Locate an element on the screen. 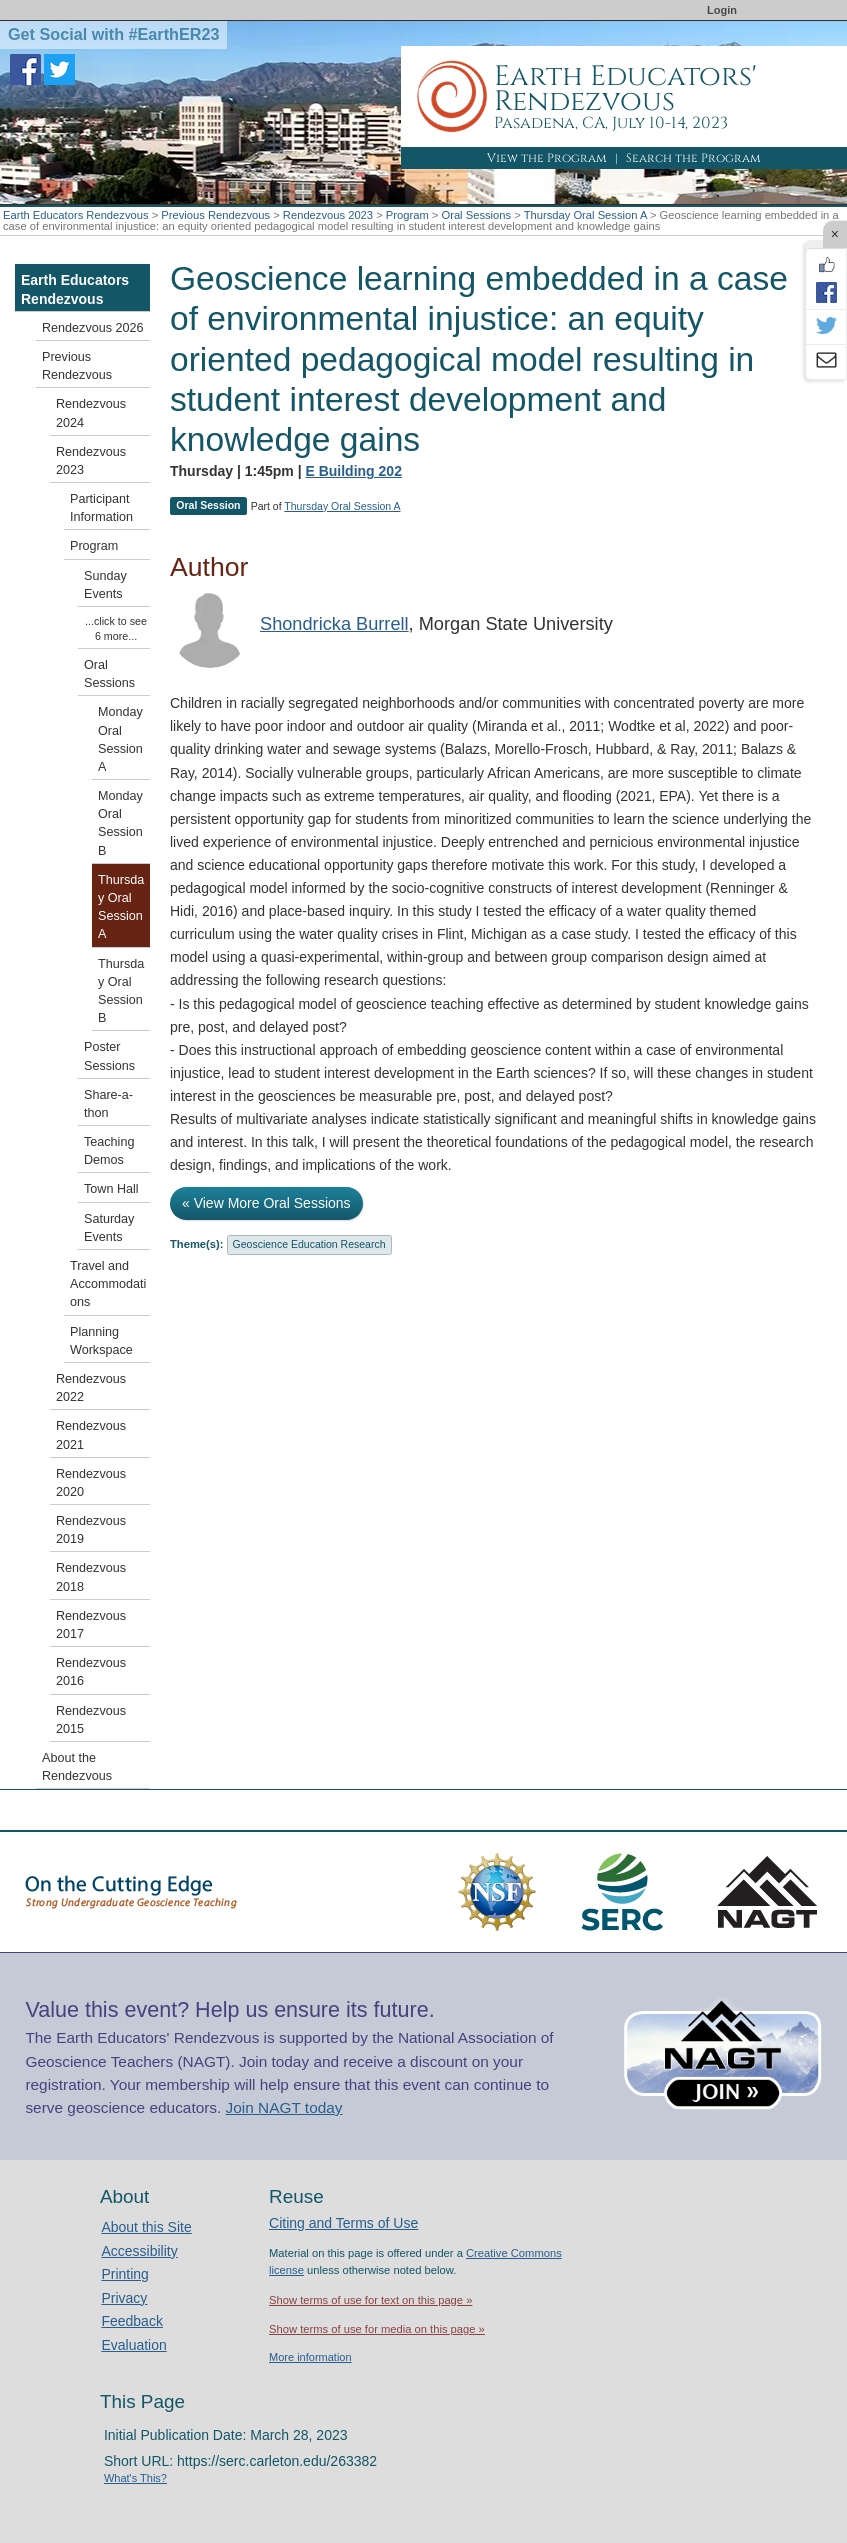 Image resolution: width=847 pixels, height=2543 pixels. Program is located at coordinates (407, 215).